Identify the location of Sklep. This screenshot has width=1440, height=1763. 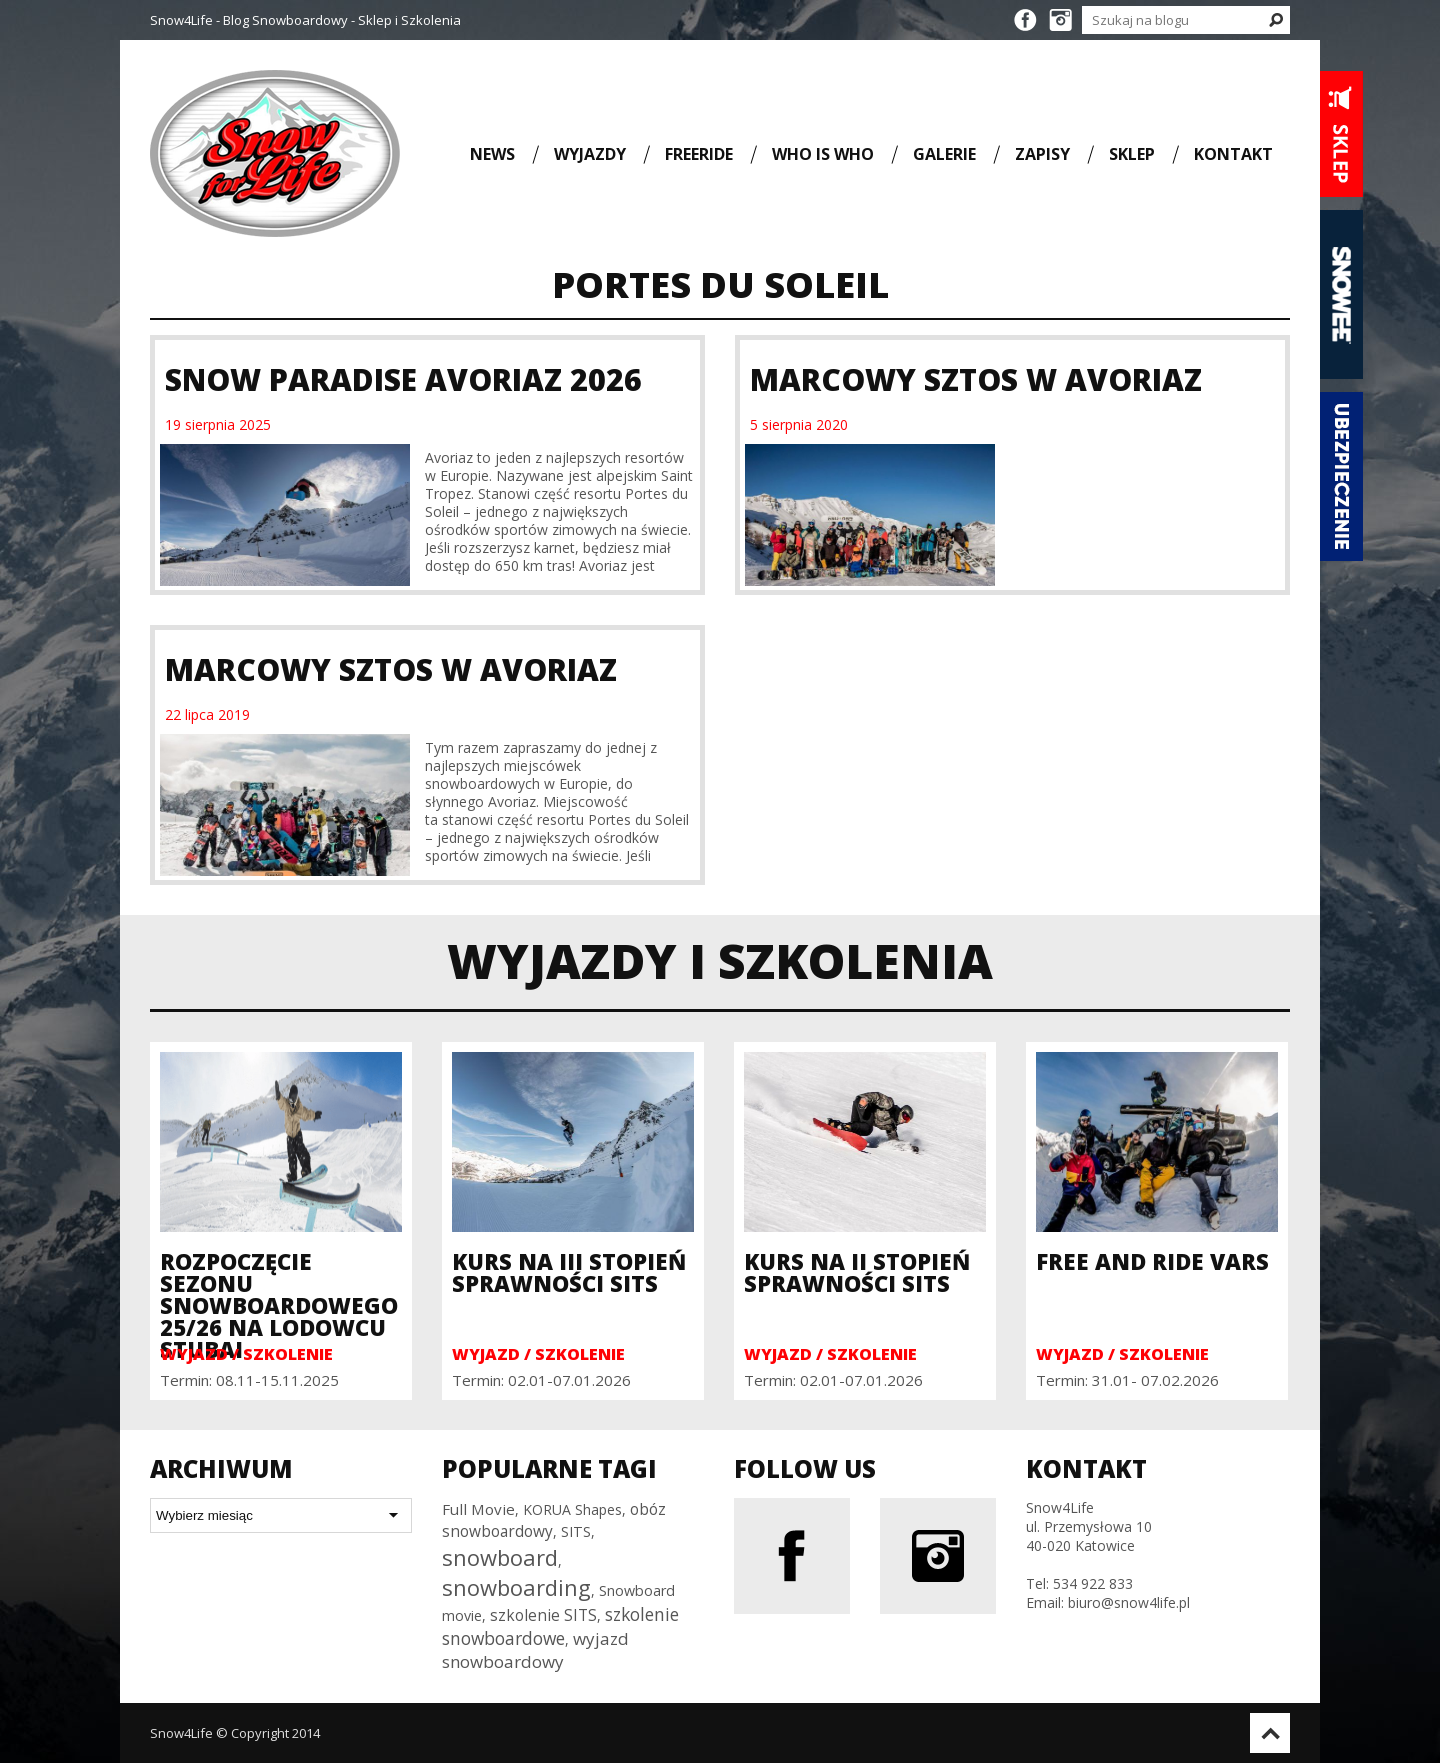
(1132, 153).